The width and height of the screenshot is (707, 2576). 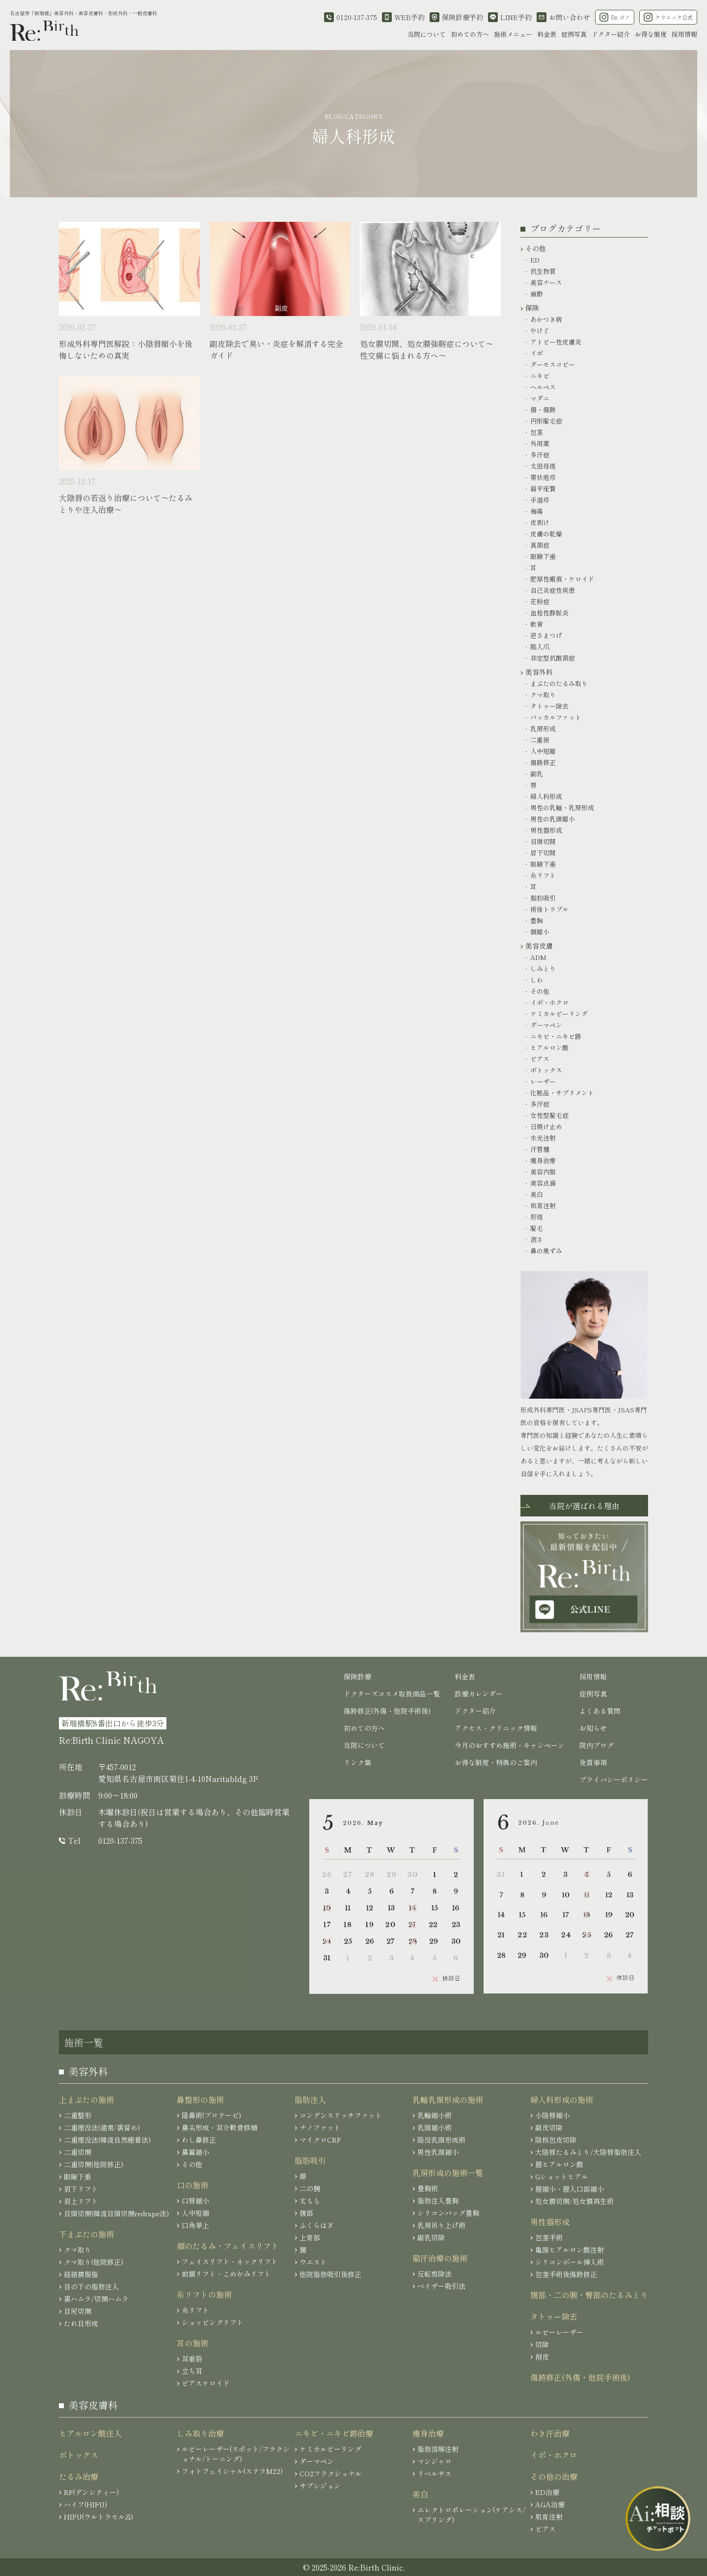 I want to click on 外用薬, so click(x=539, y=443).